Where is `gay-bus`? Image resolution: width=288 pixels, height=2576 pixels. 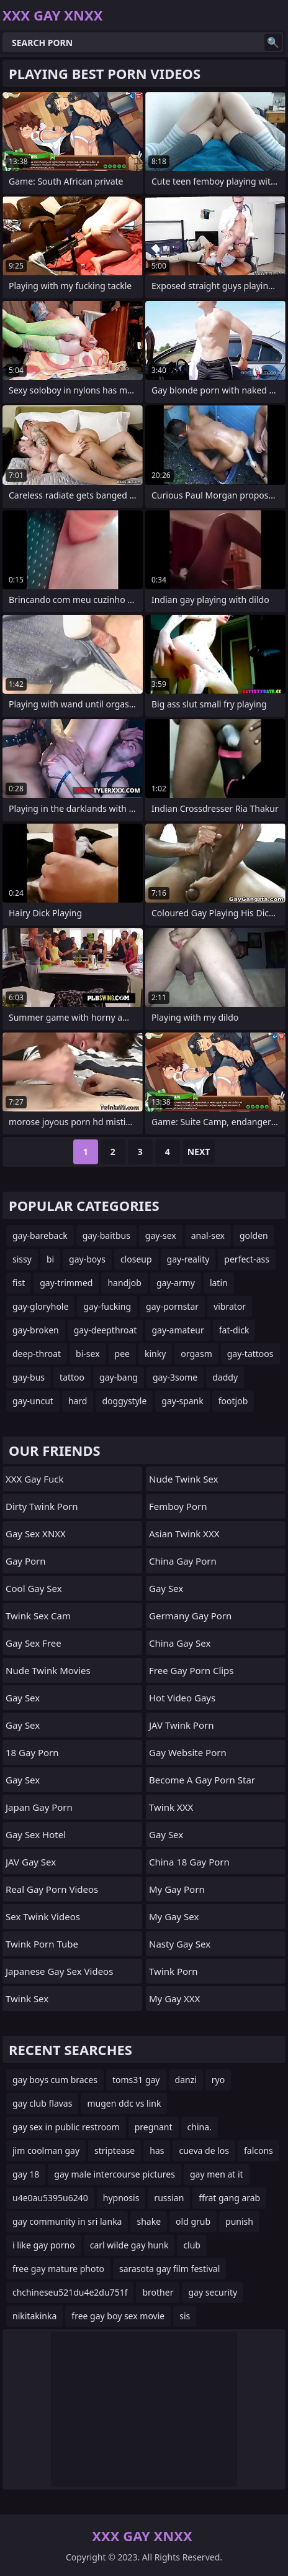
gay-bus is located at coordinates (28, 1377).